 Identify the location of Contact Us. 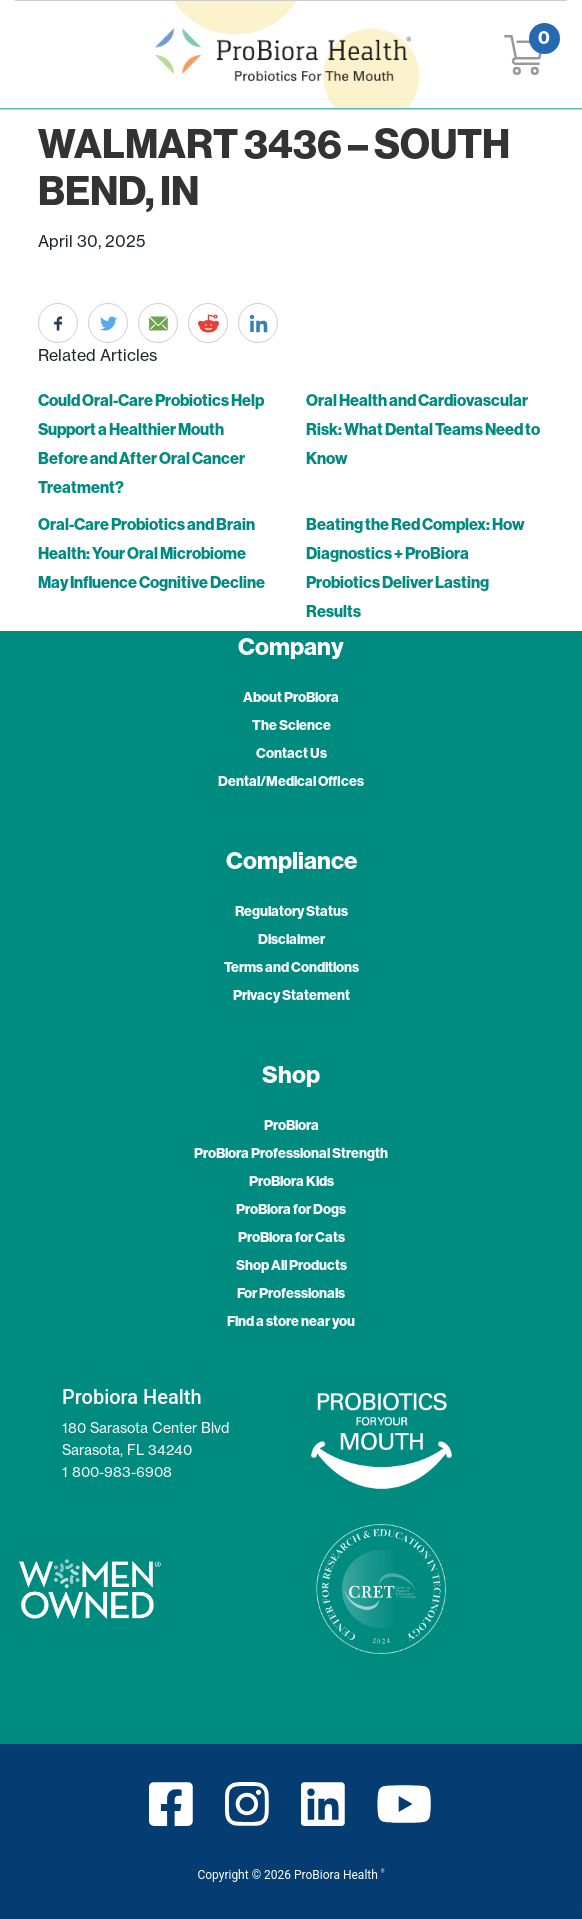
(291, 753).